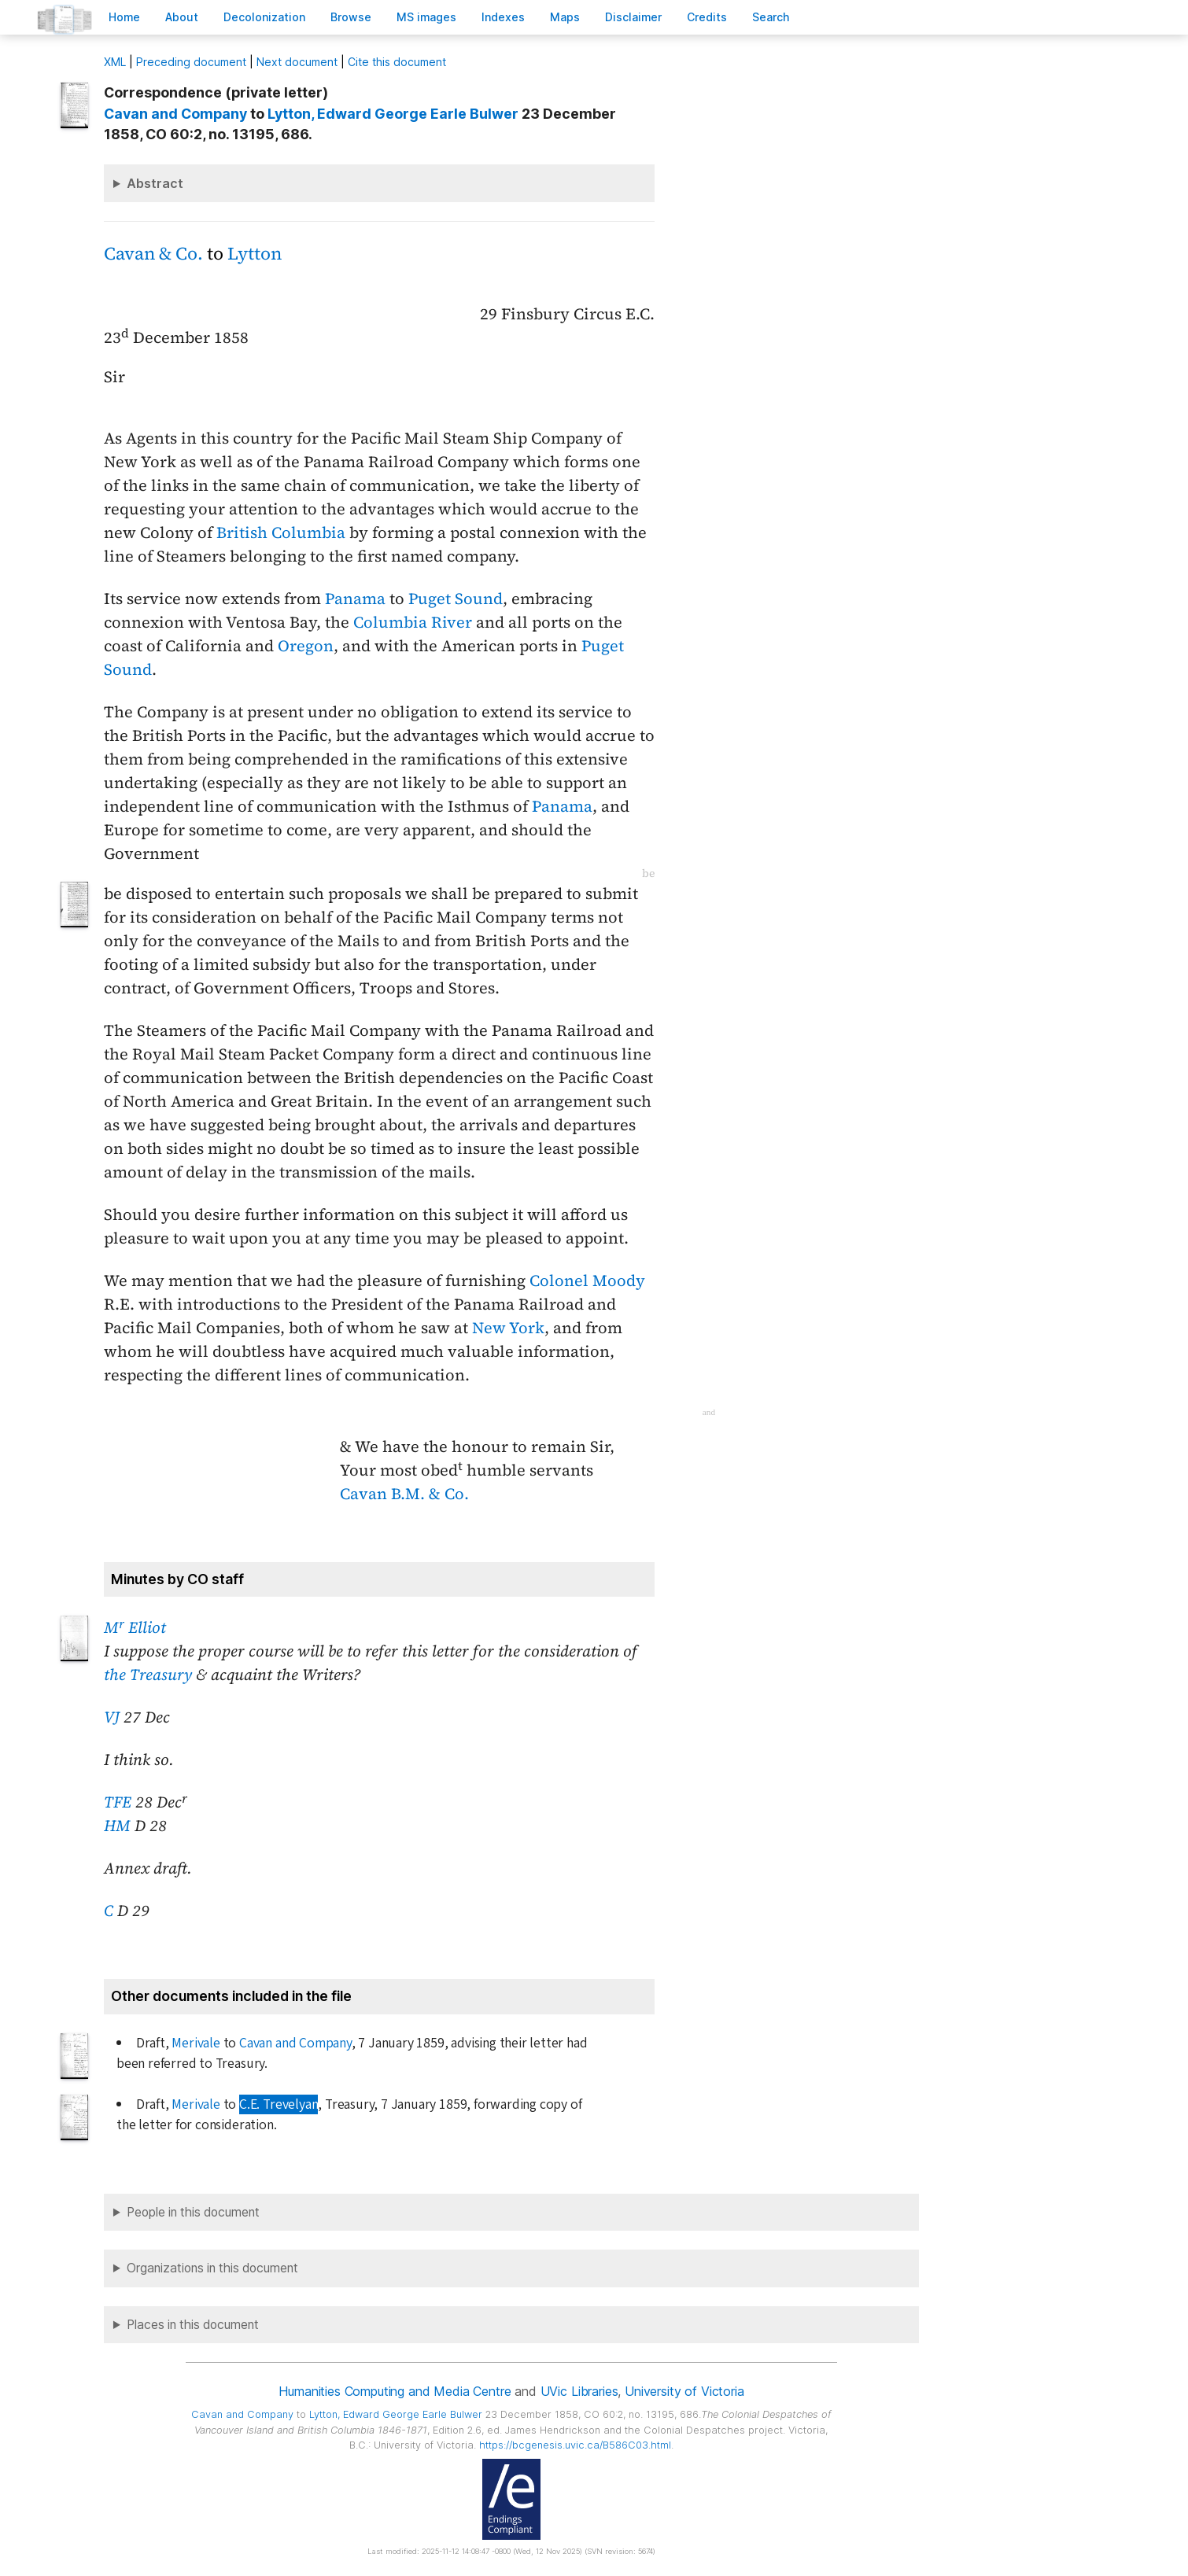 Image resolution: width=1188 pixels, height=2576 pixels. Describe the element at coordinates (278, 2104) in the screenshot. I see `C.E. Trevelyan` at that location.